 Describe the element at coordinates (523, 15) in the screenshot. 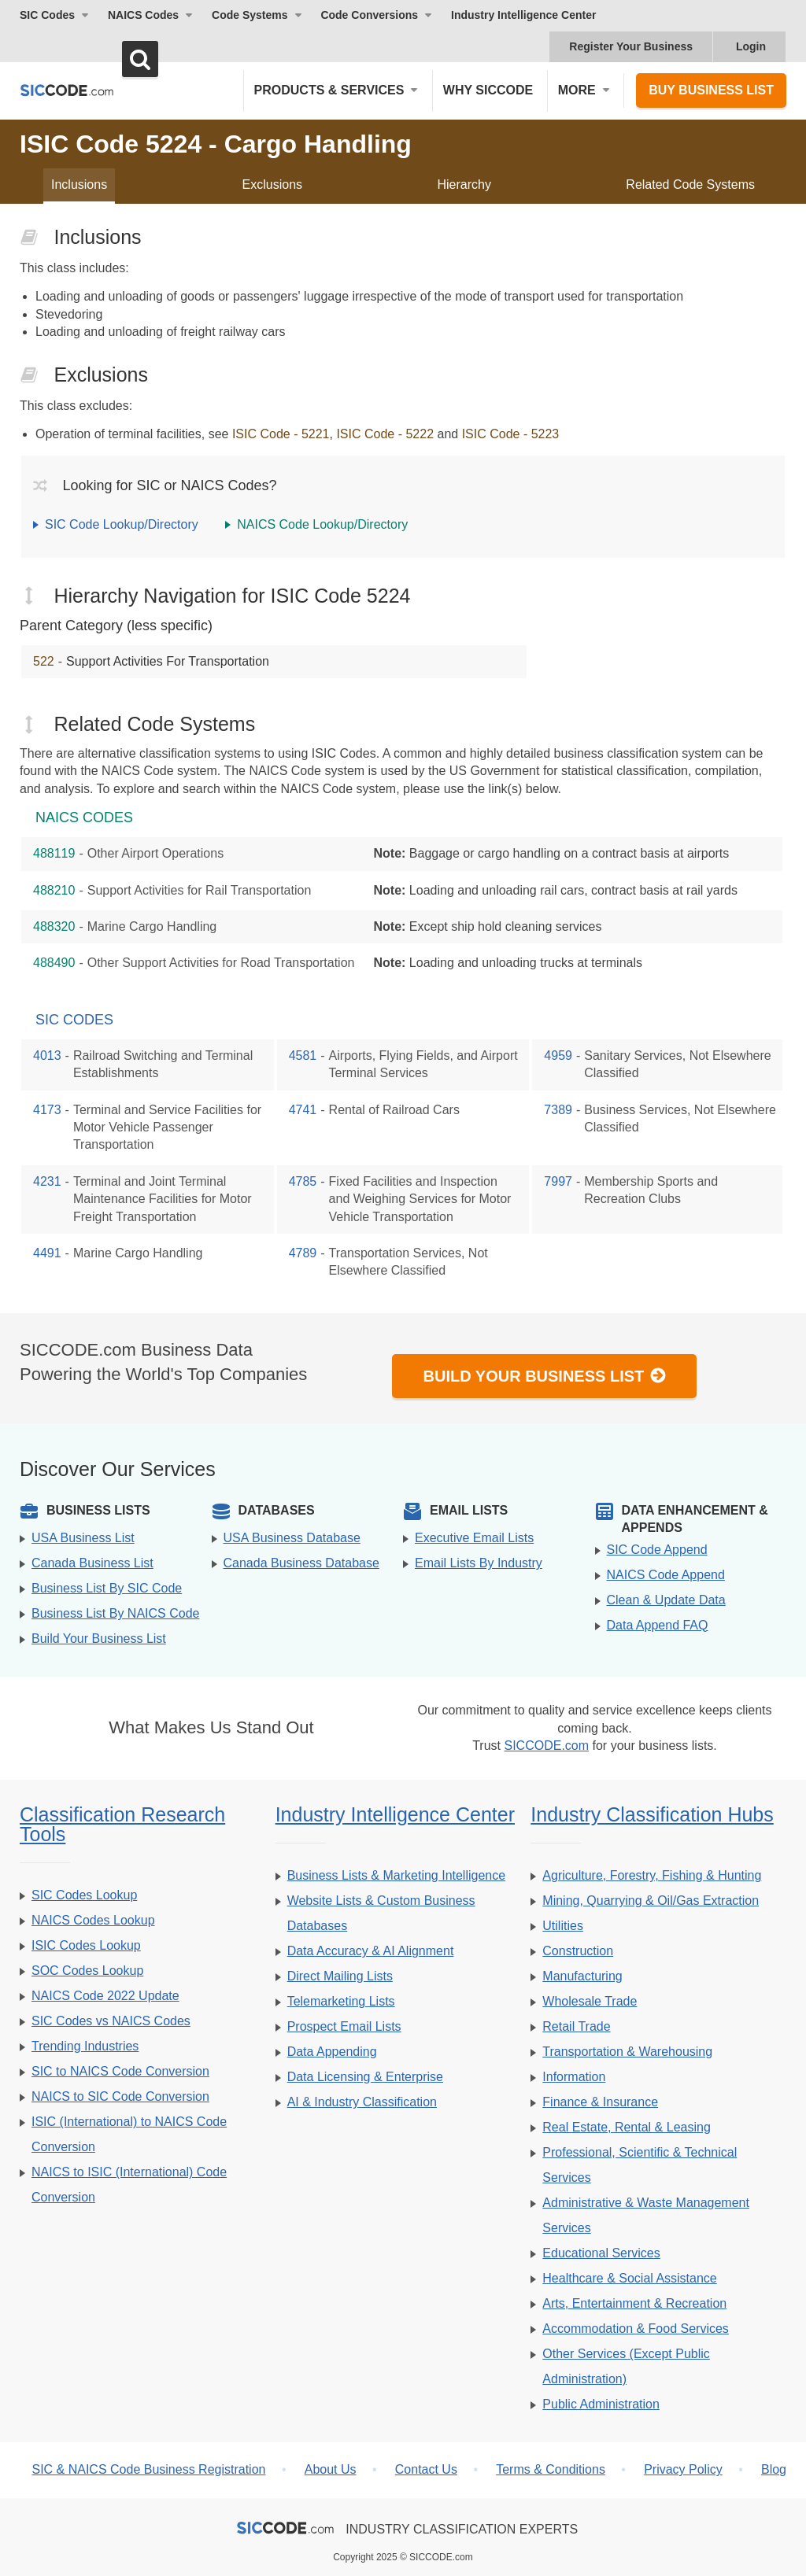

I see `Industry Intelligence Center` at that location.